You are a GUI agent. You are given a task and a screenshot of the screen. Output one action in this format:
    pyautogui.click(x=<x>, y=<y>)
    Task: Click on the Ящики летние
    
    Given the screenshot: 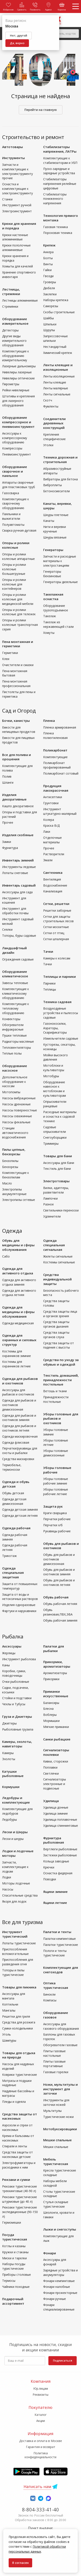 What is the action you would take?
    pyautogui.click(x=55, y=1902)
    